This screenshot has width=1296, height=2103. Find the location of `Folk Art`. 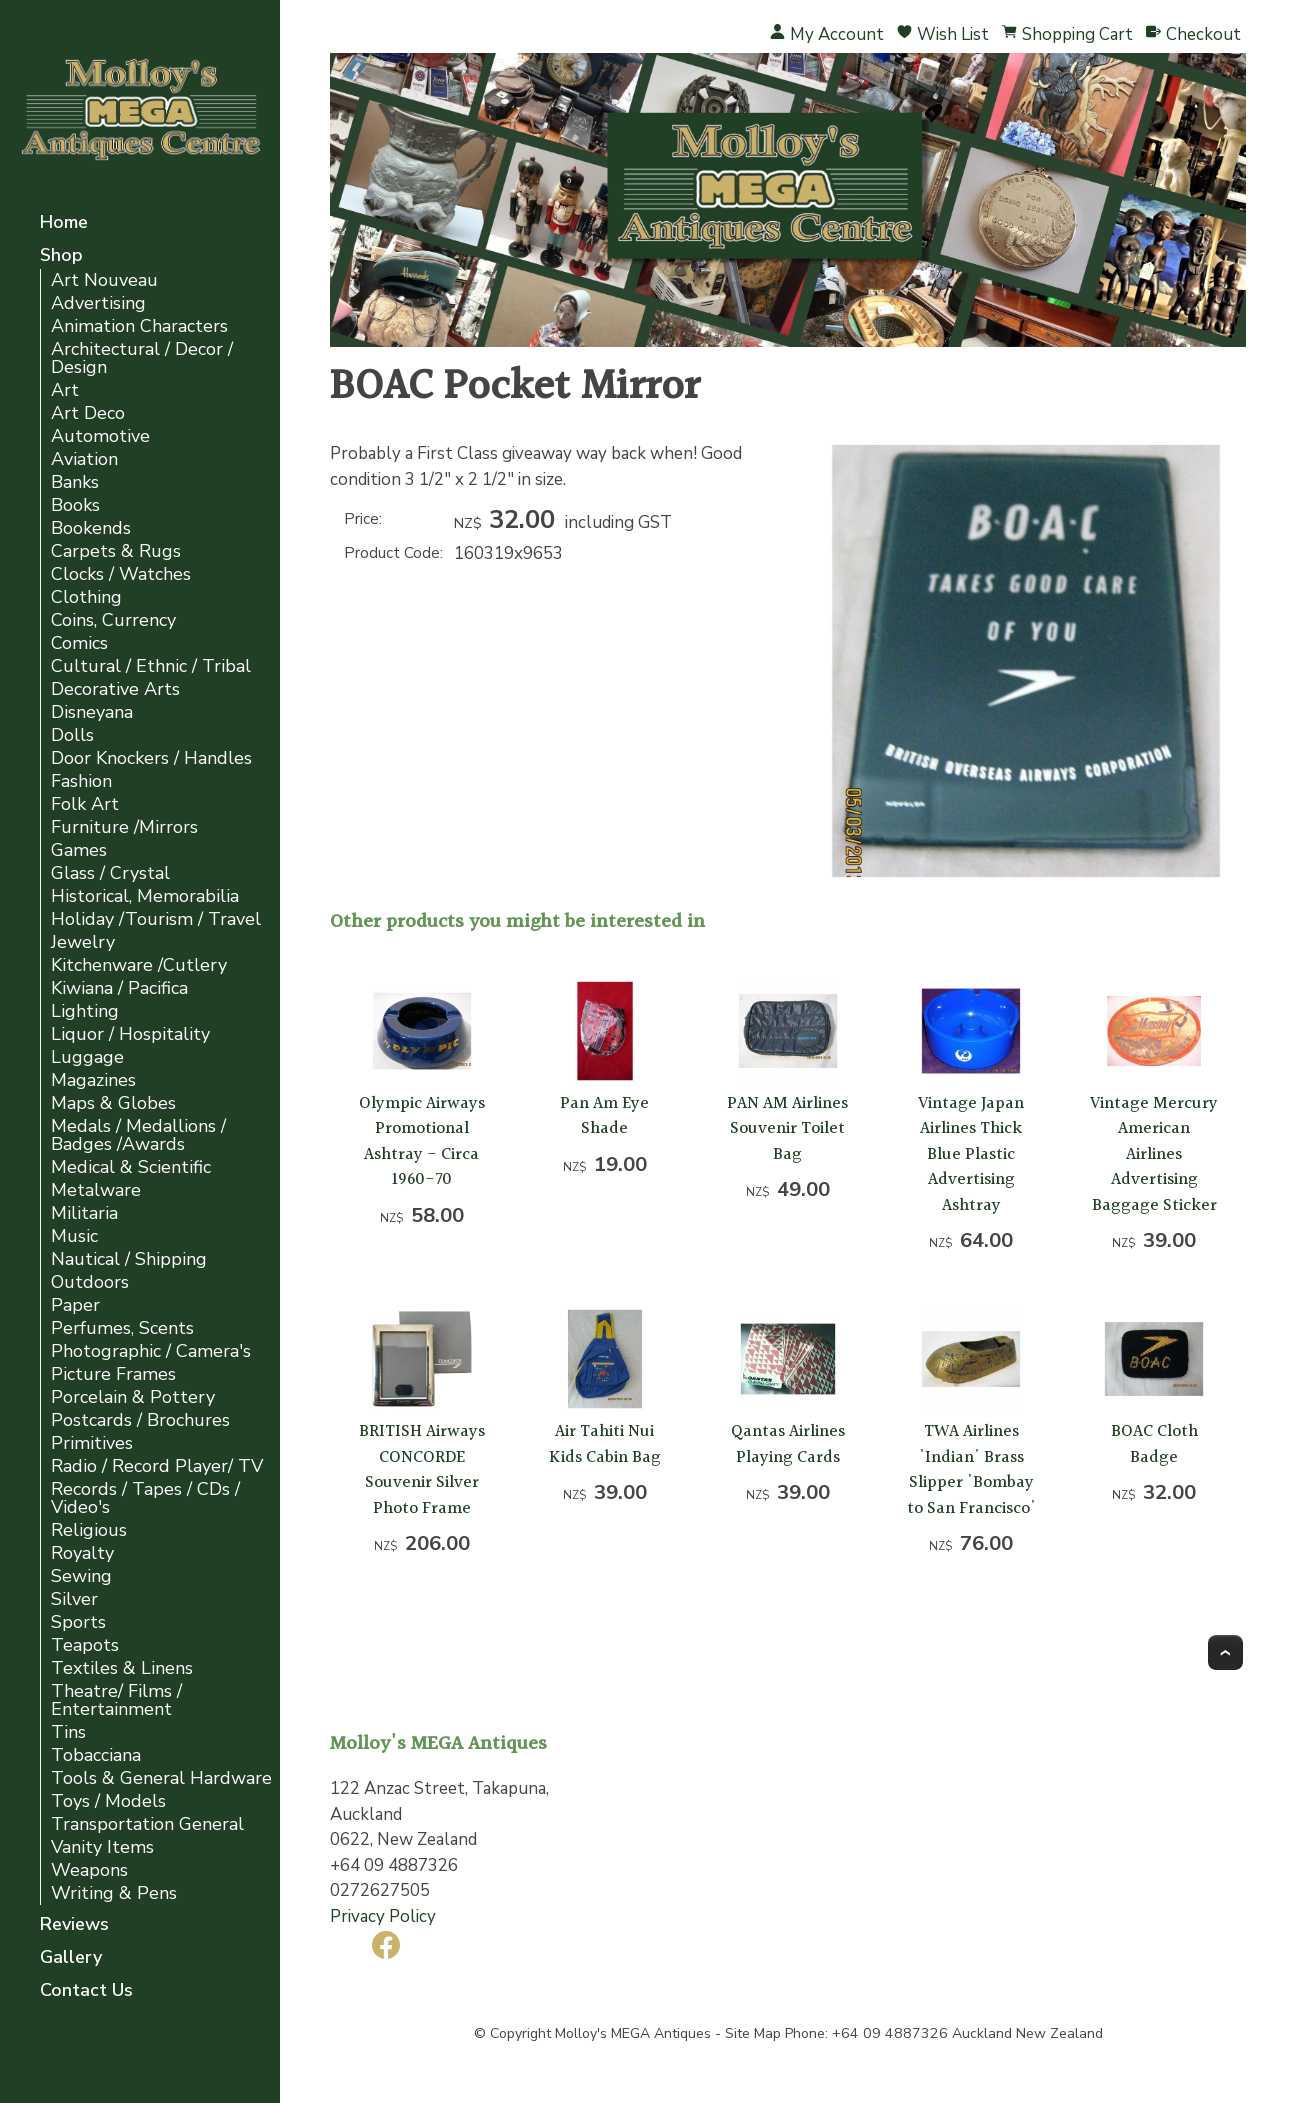

Folk Art is located at coordinates (85, 804).